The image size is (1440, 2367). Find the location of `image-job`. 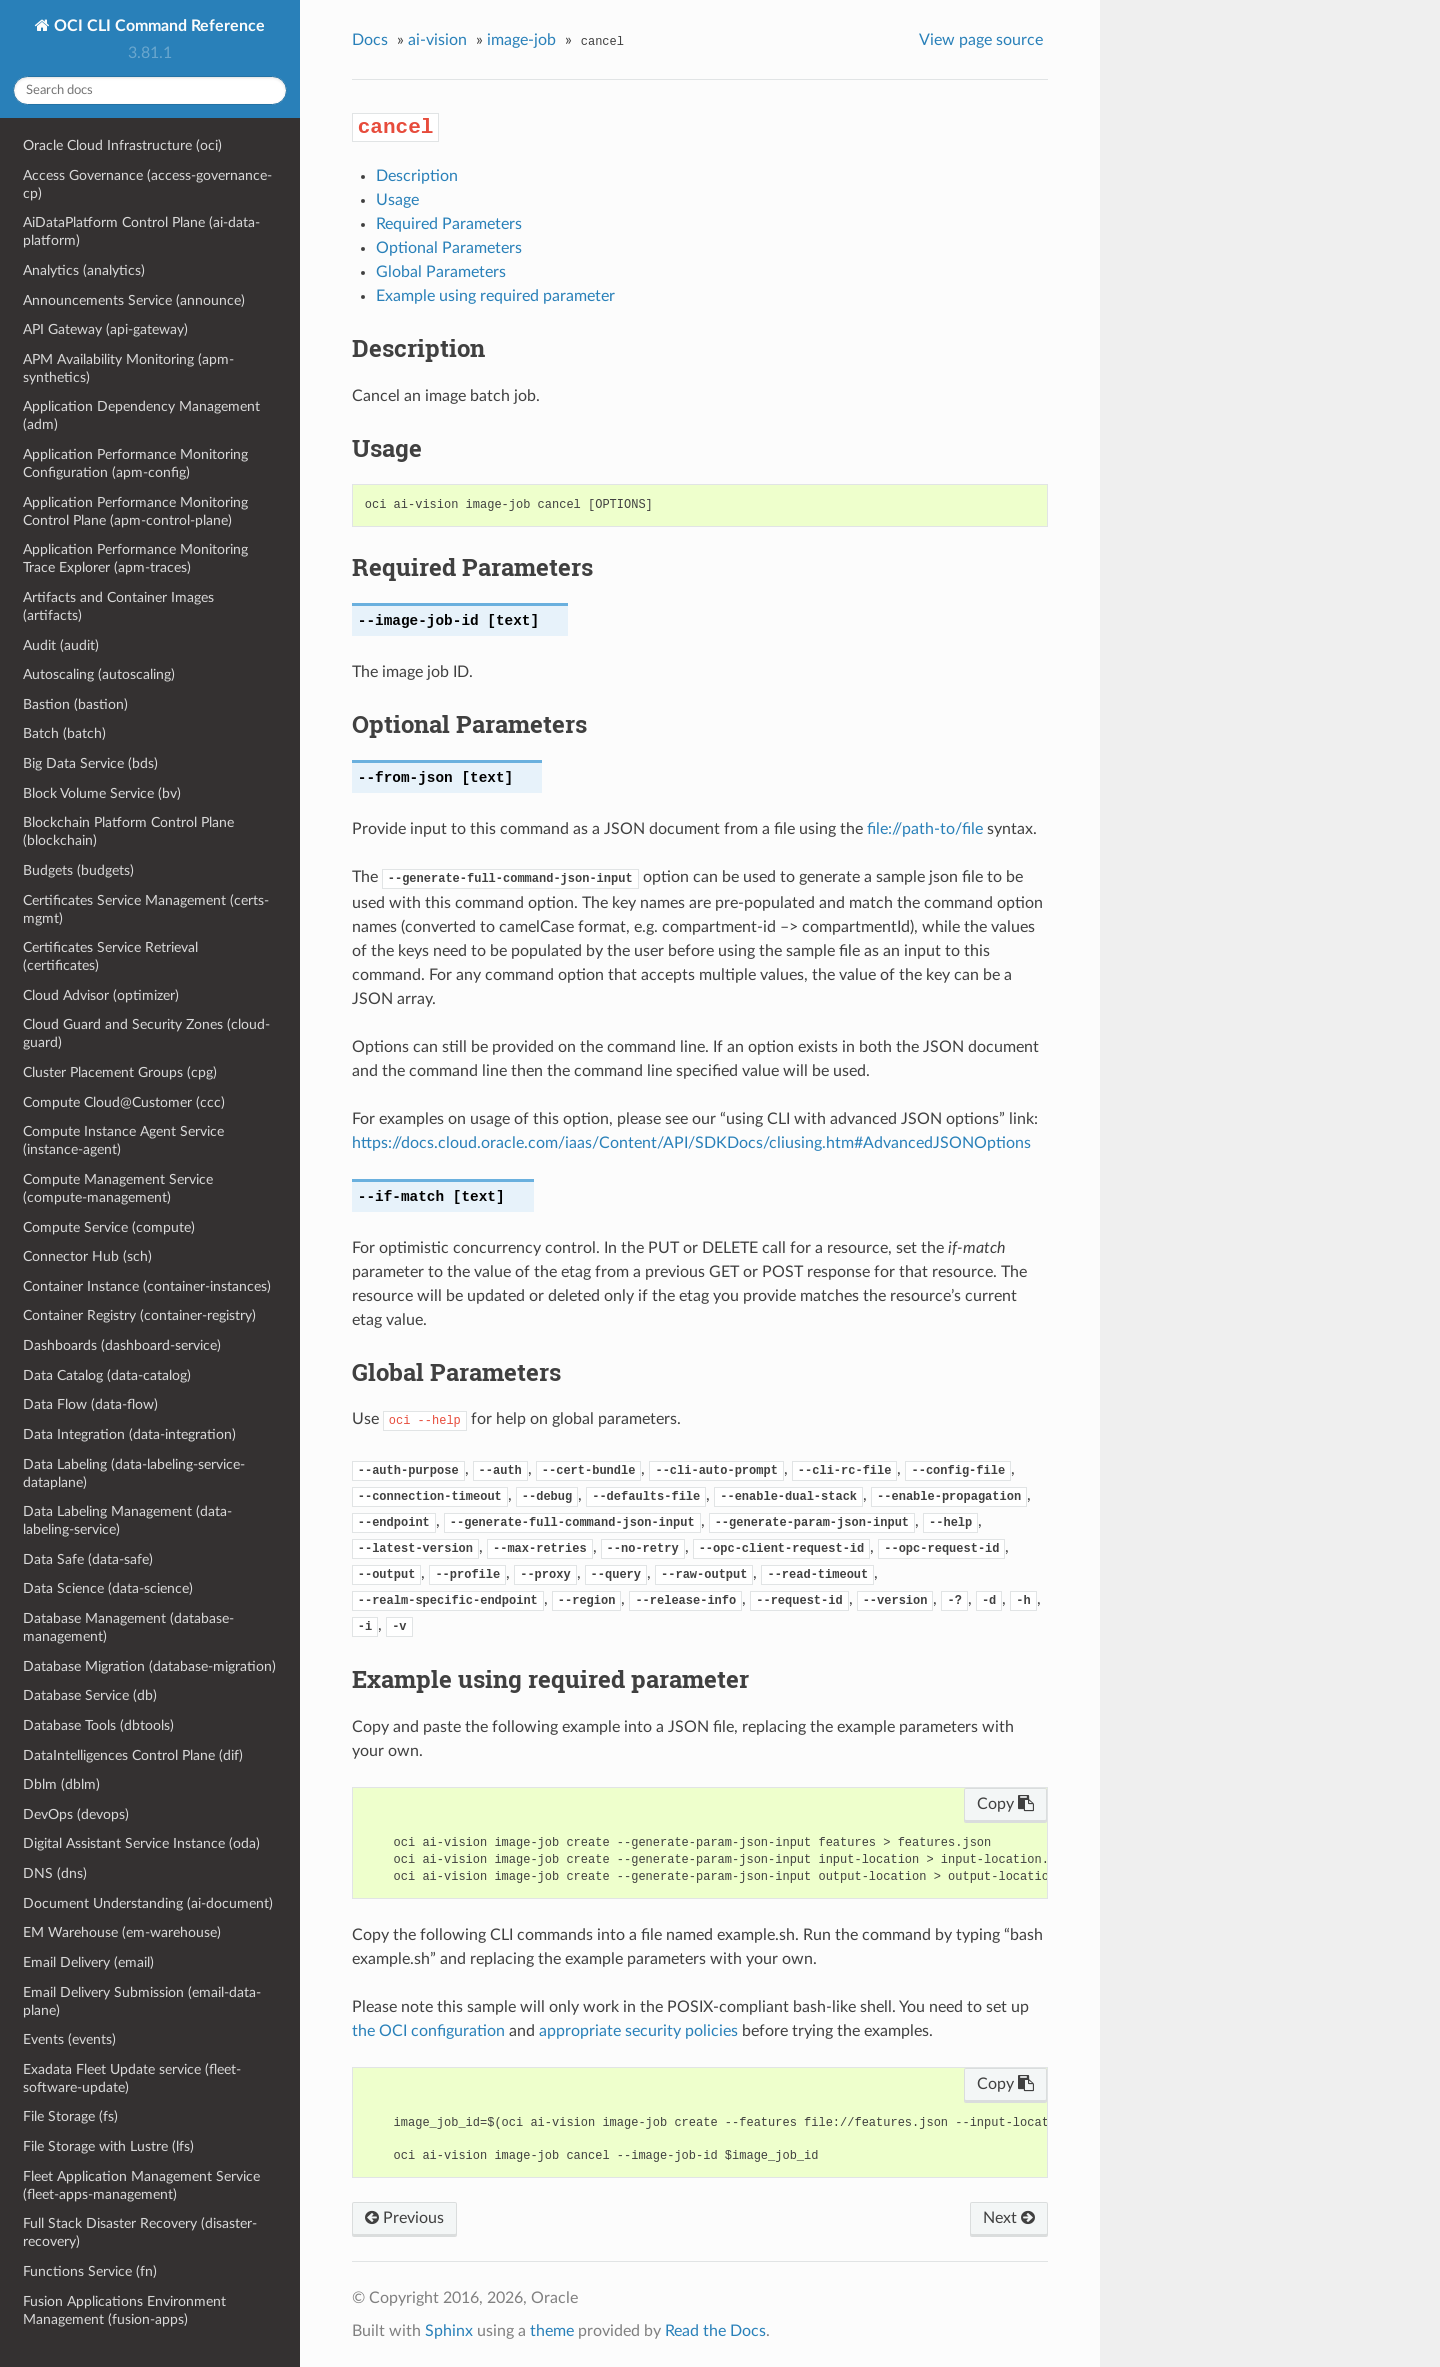

image-job is located at coordinates (521, 40).